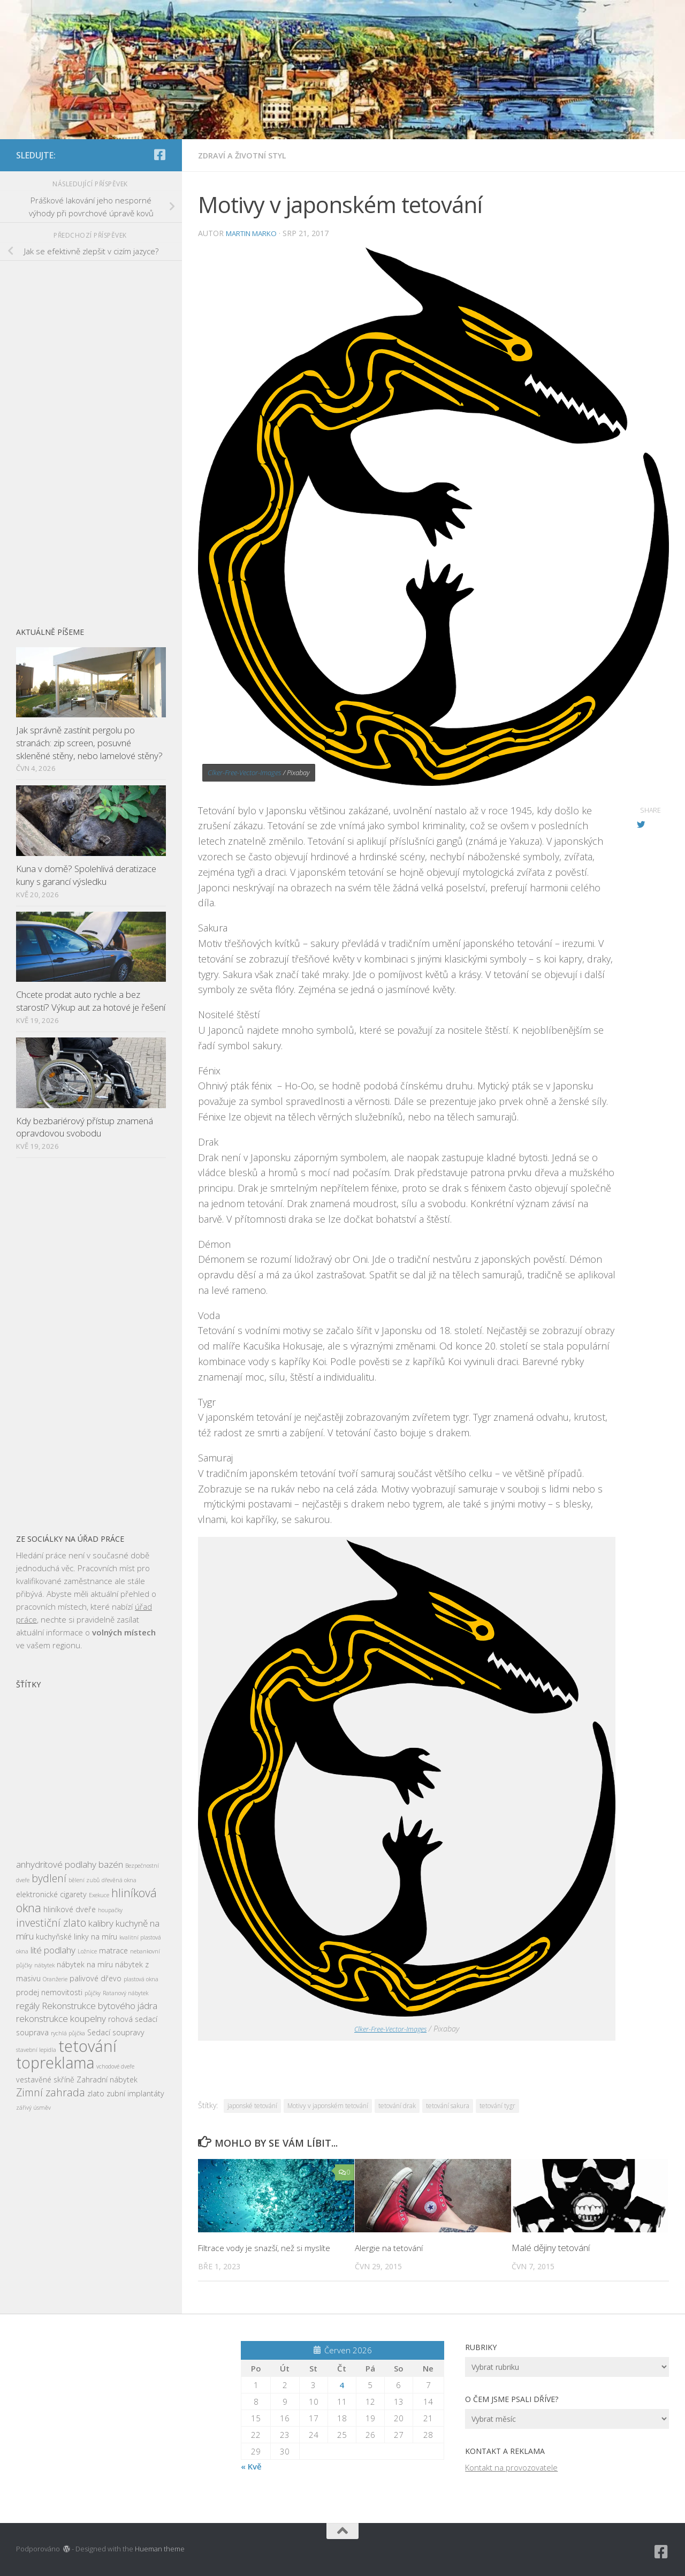 Image resolution: width=685 pixels, height=2576 pixels. I want to click on kalibry [kalibry (4 položky)], so click(100, 1923).